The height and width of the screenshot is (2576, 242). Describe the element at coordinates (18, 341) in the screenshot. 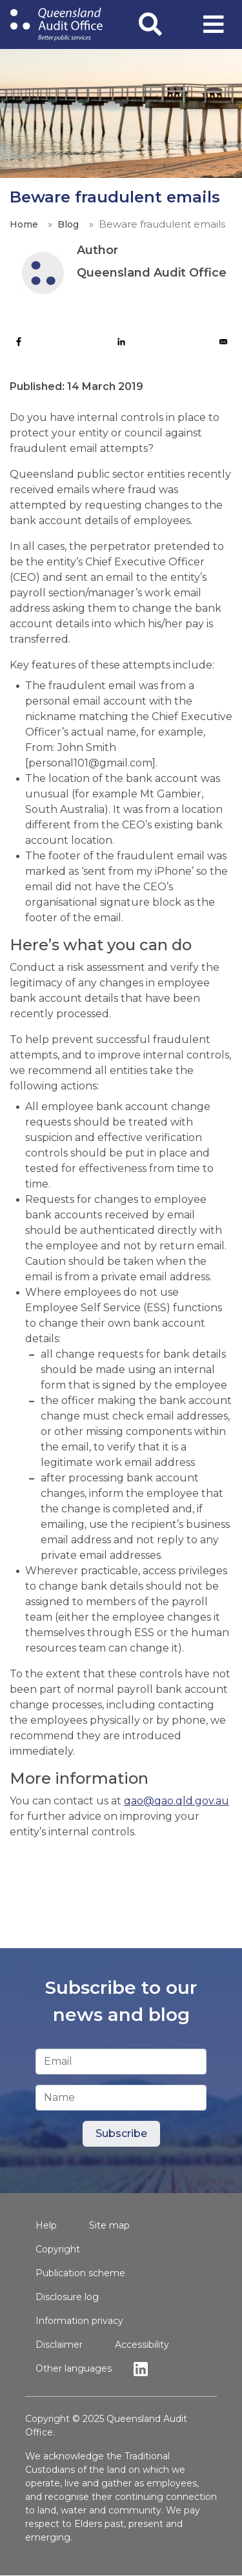

I see `[Share to Facebook]` at that location.